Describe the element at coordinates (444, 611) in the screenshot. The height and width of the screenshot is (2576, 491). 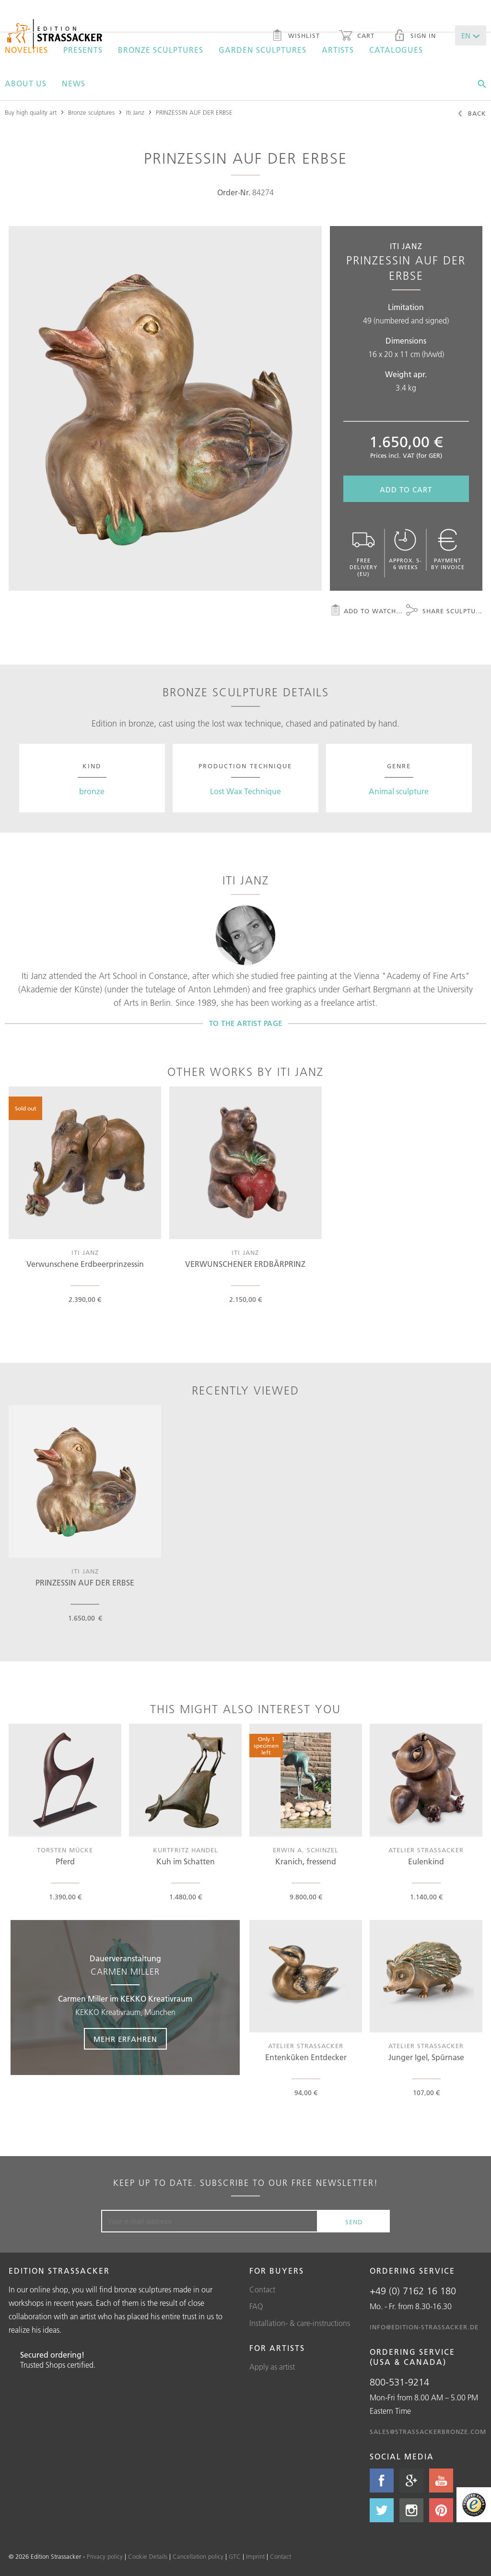
I see `Share sculpture` at that location.